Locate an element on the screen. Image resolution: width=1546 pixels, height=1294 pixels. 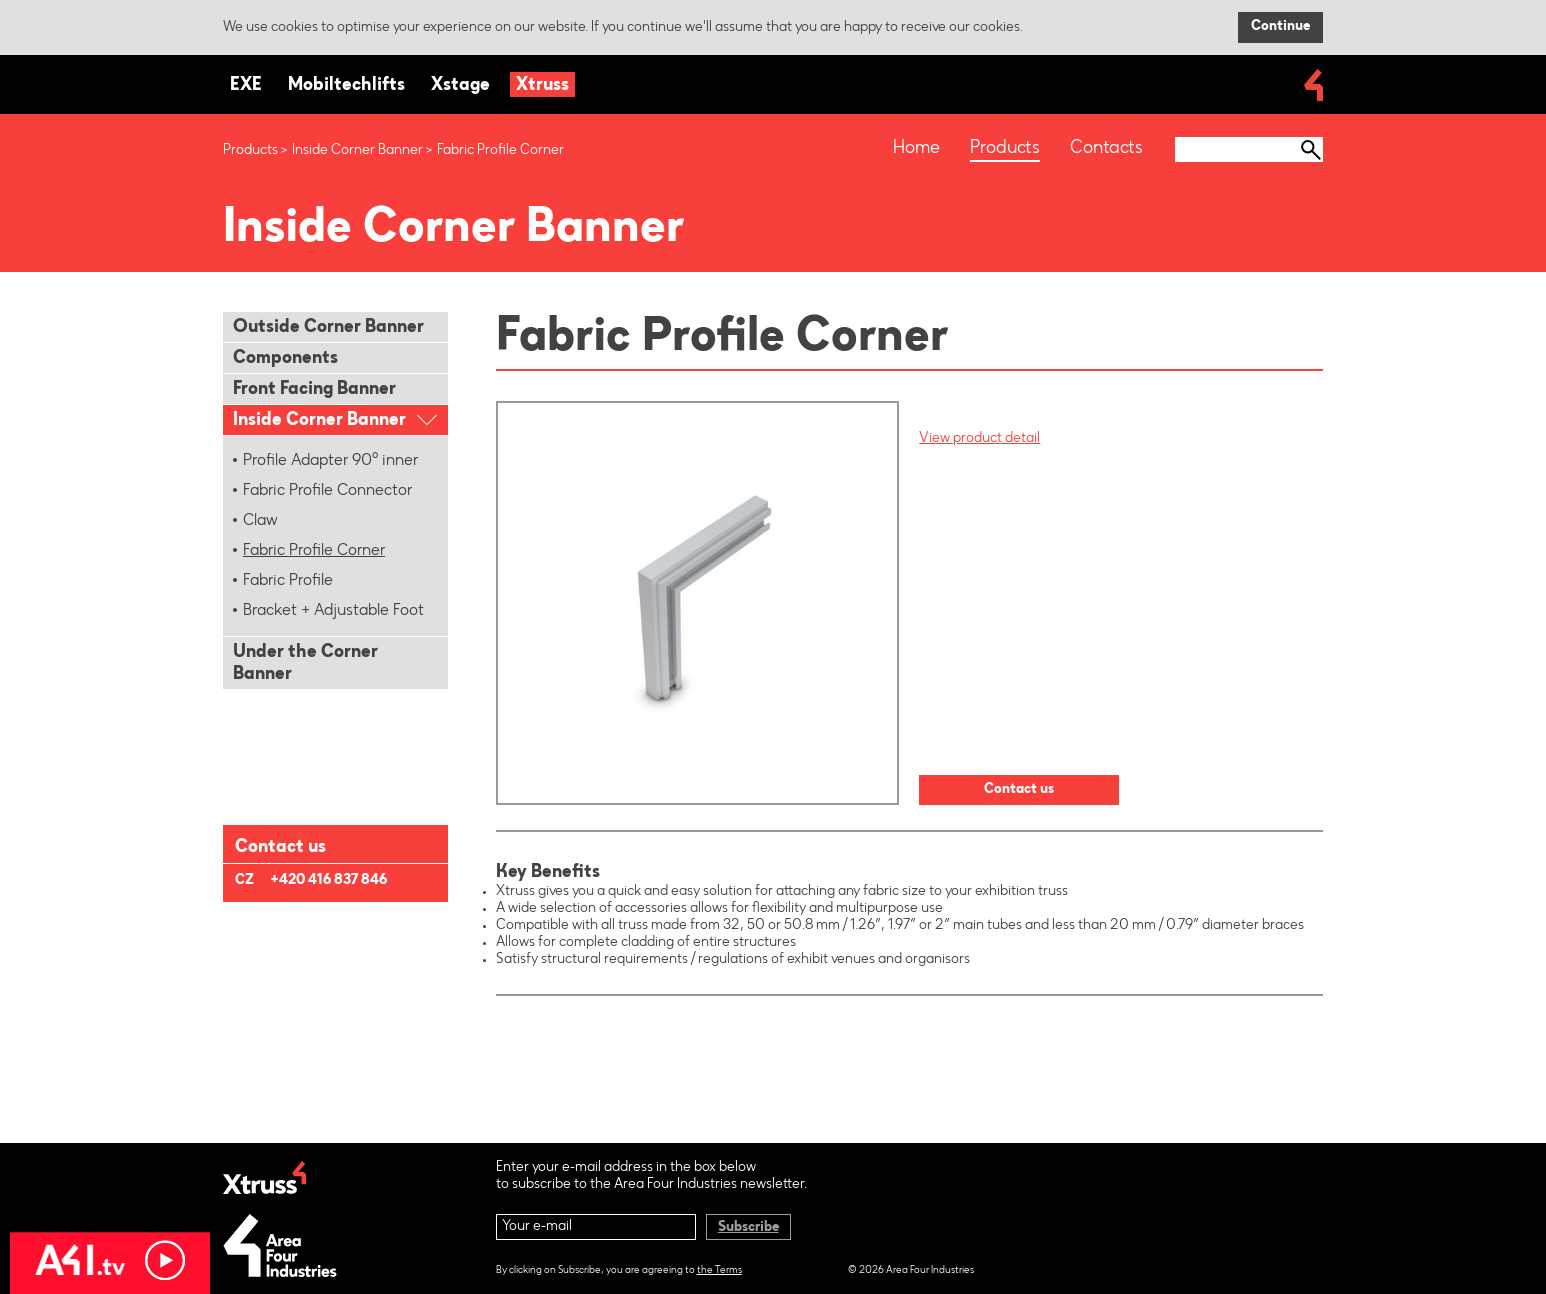
Fabric Profile Connector is located at coordinates (327, 491).